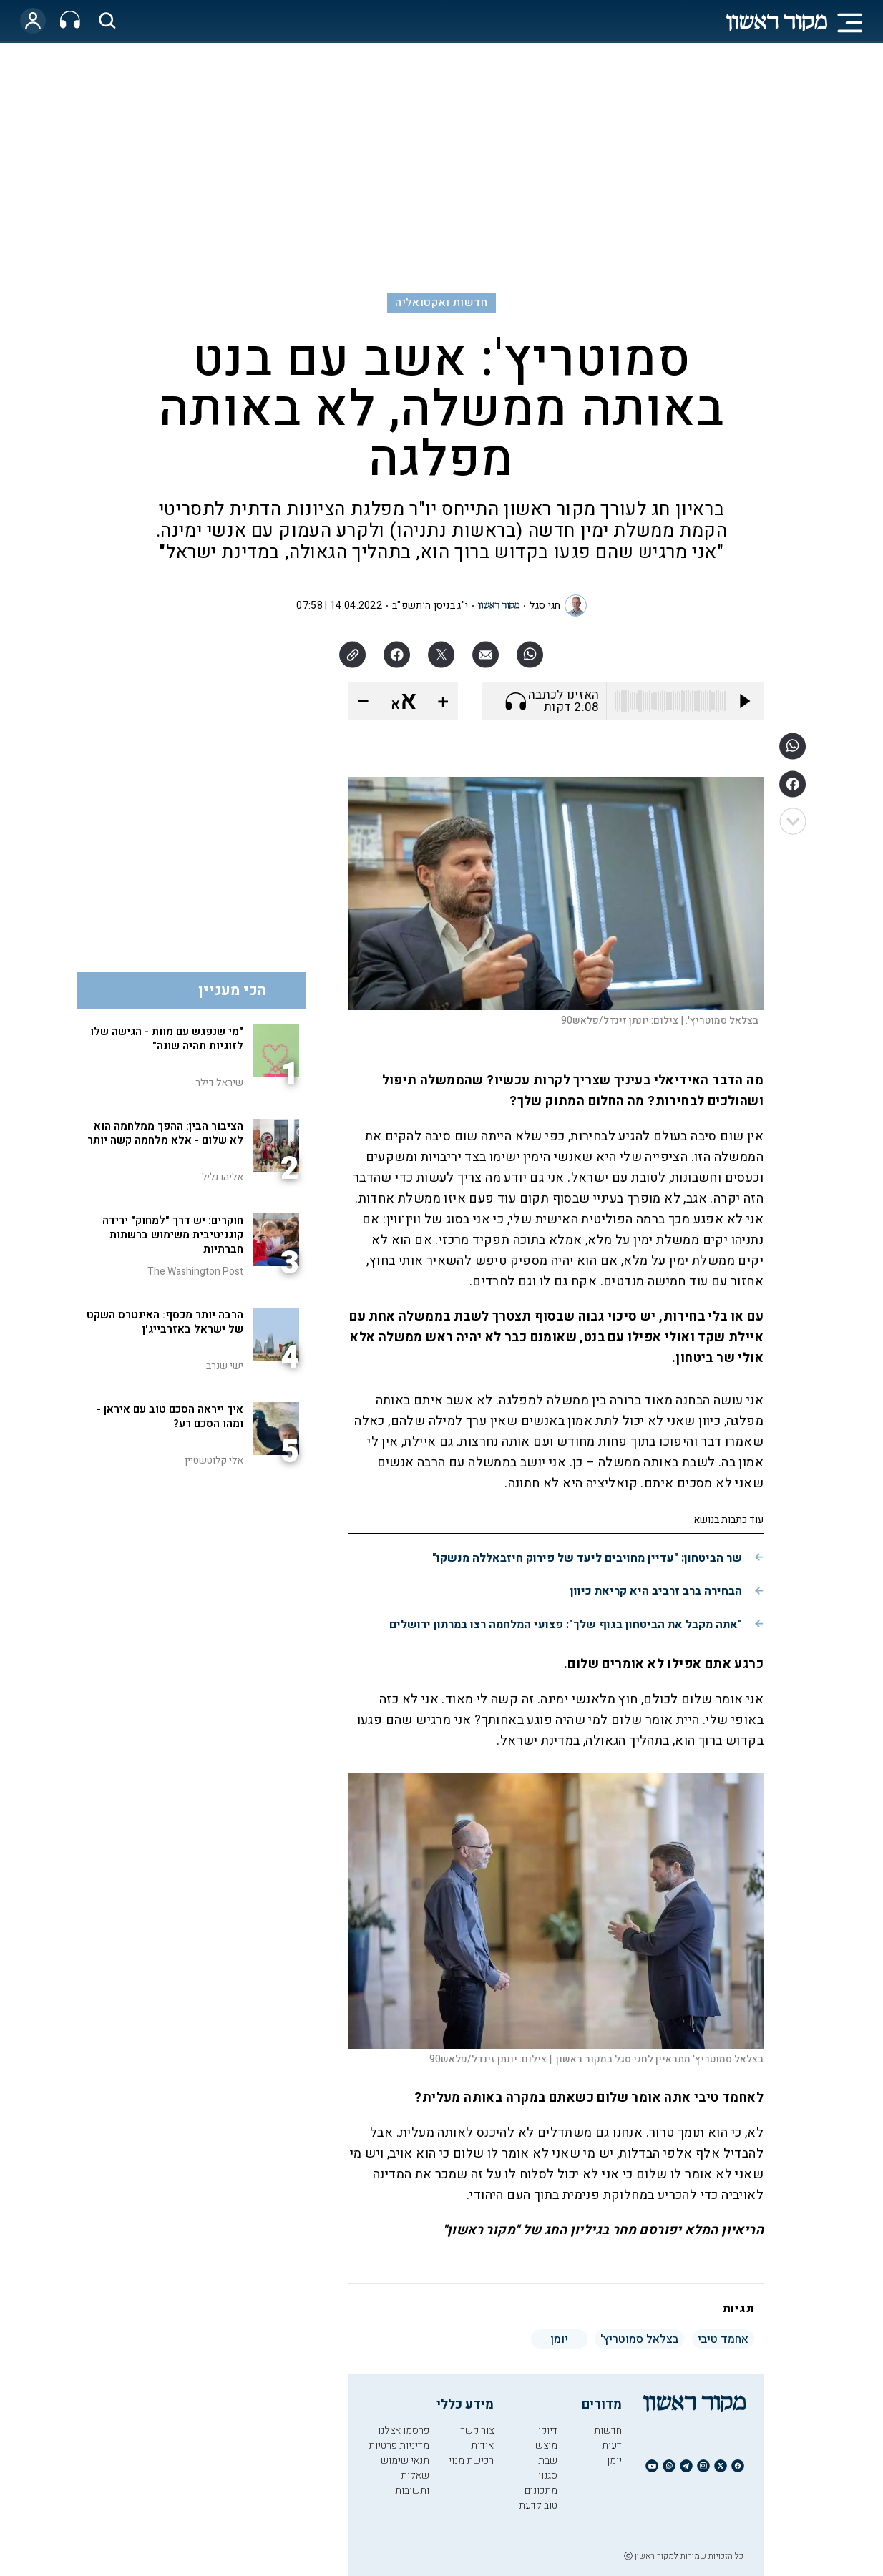  What do you see at coordinates (195, 1271) in the screenshot?
I see `The Washington Post` at bounding box center [195, 1271].